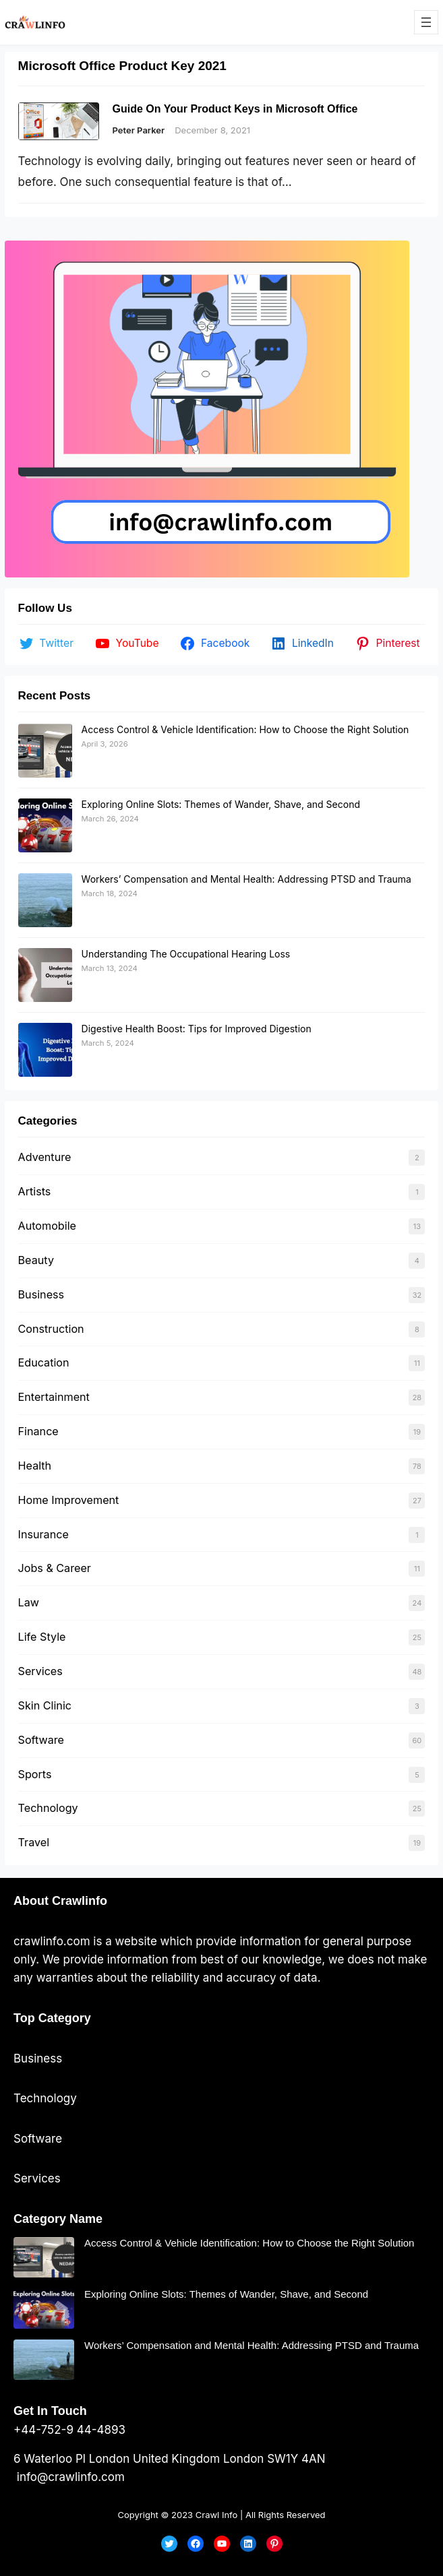 The height and width of the screenshot is (2576, 443). Describe the element at coordinates (38, 1431) in the screenshot. I see `Finance` at that location.